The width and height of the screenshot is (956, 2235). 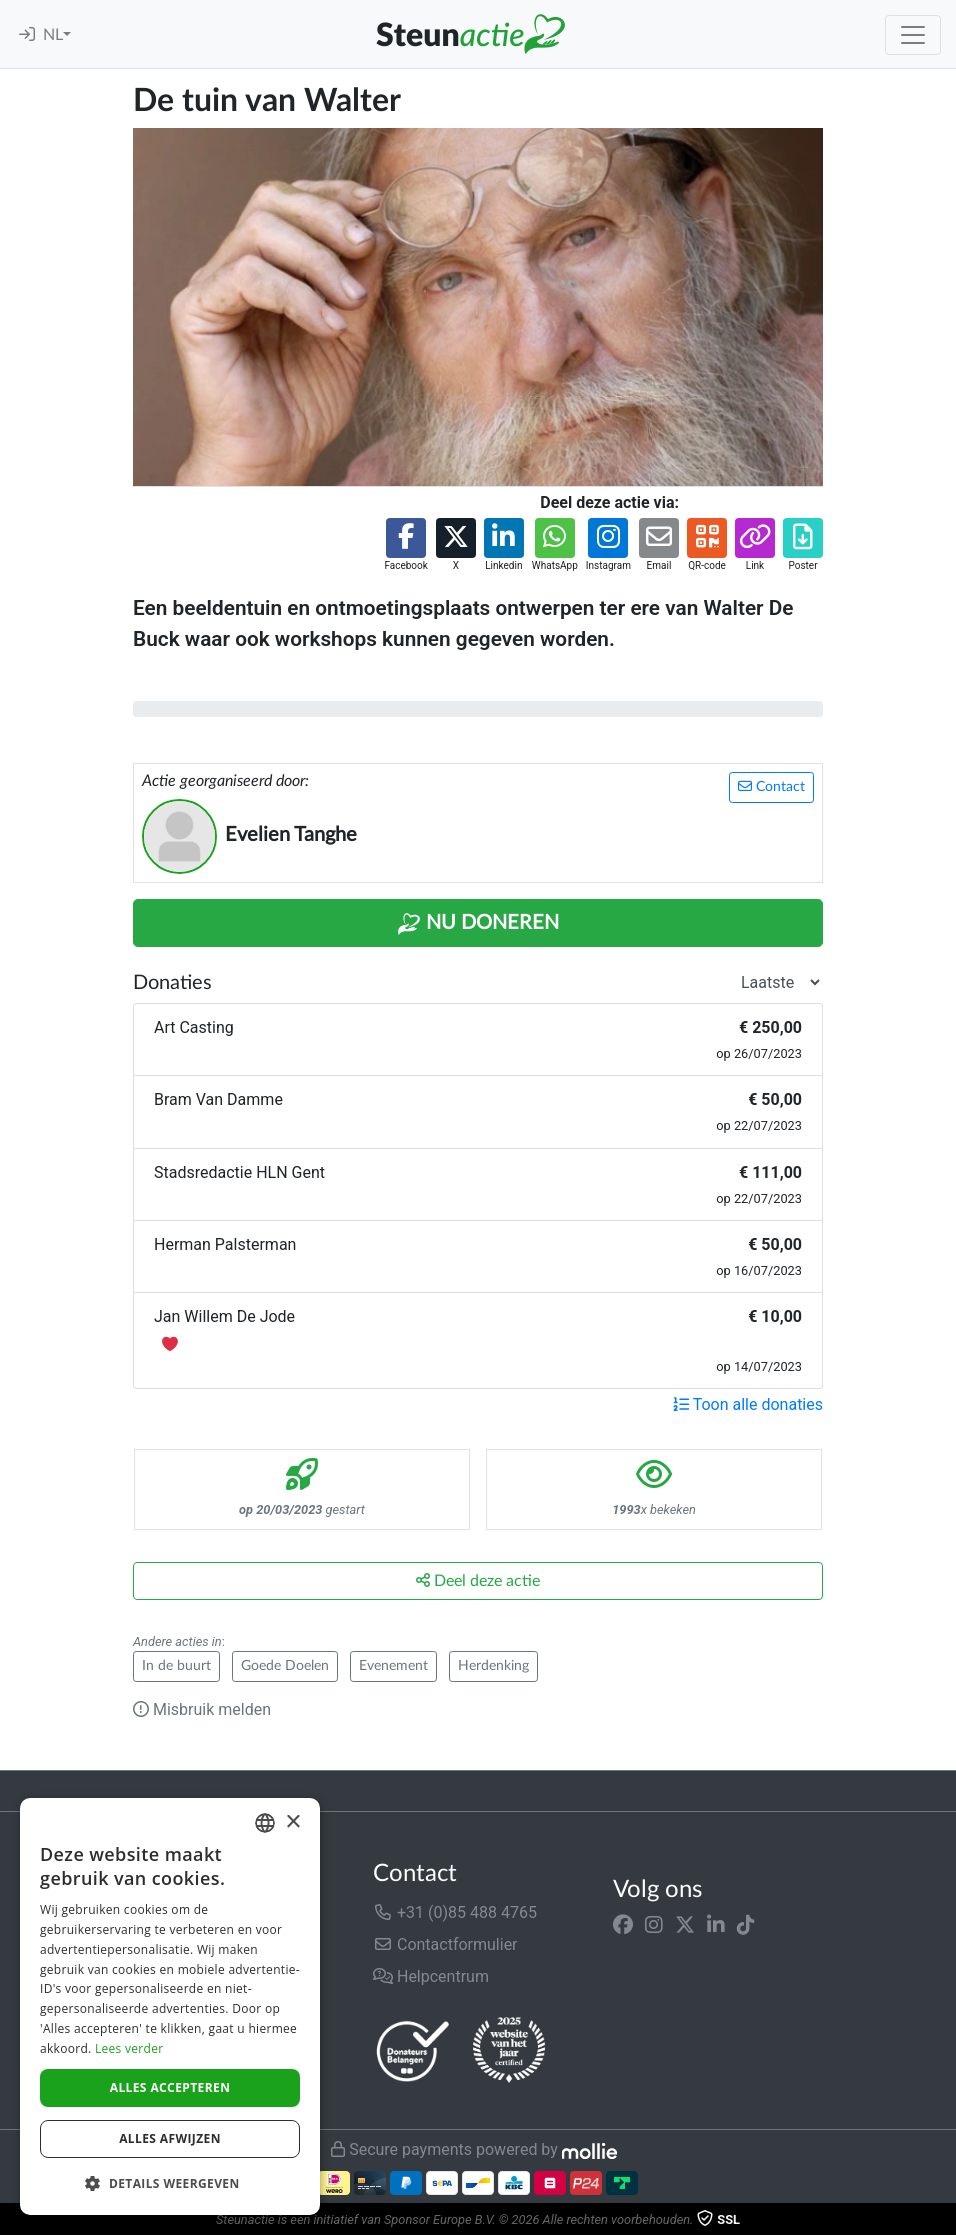 I want to click on In de buurt, so click(x=176, y=1666).